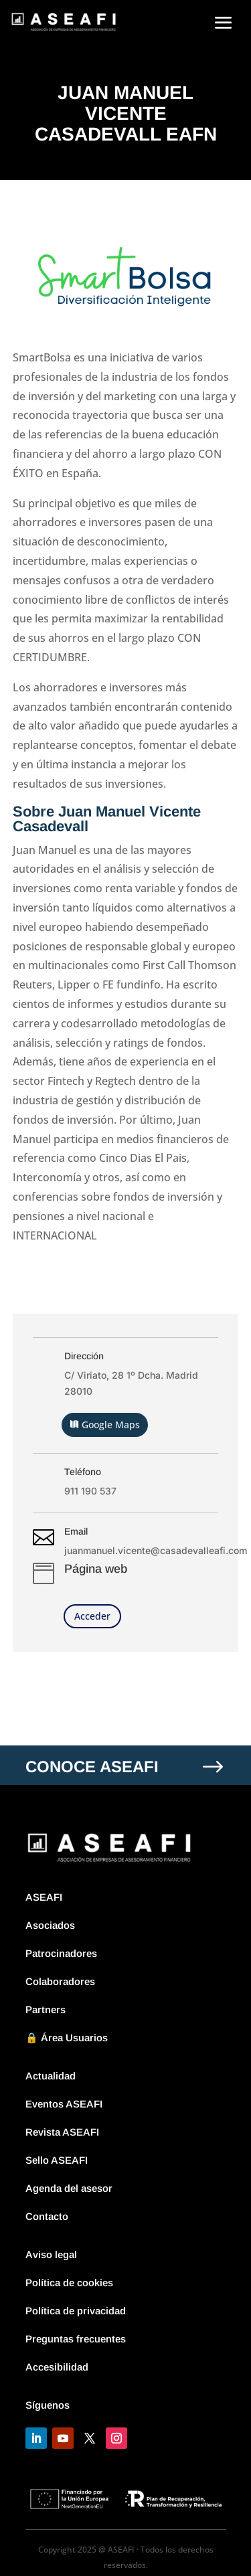 The height and width of the screenshot is (2576, 251). I want to click on Agenda del asesor, so click(68, 2188).